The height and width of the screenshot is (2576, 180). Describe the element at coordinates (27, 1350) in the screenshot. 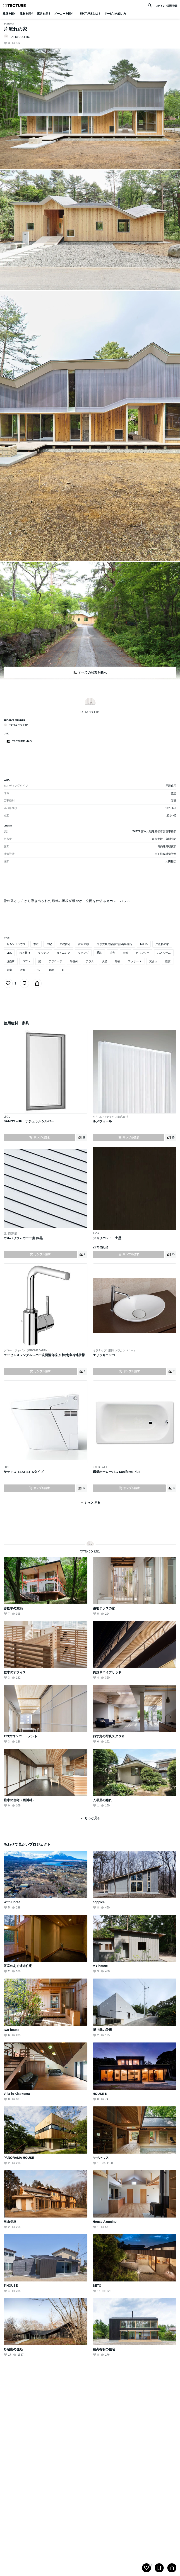

I see `グローエジャパン（GROHE JAPAN）` at that location.